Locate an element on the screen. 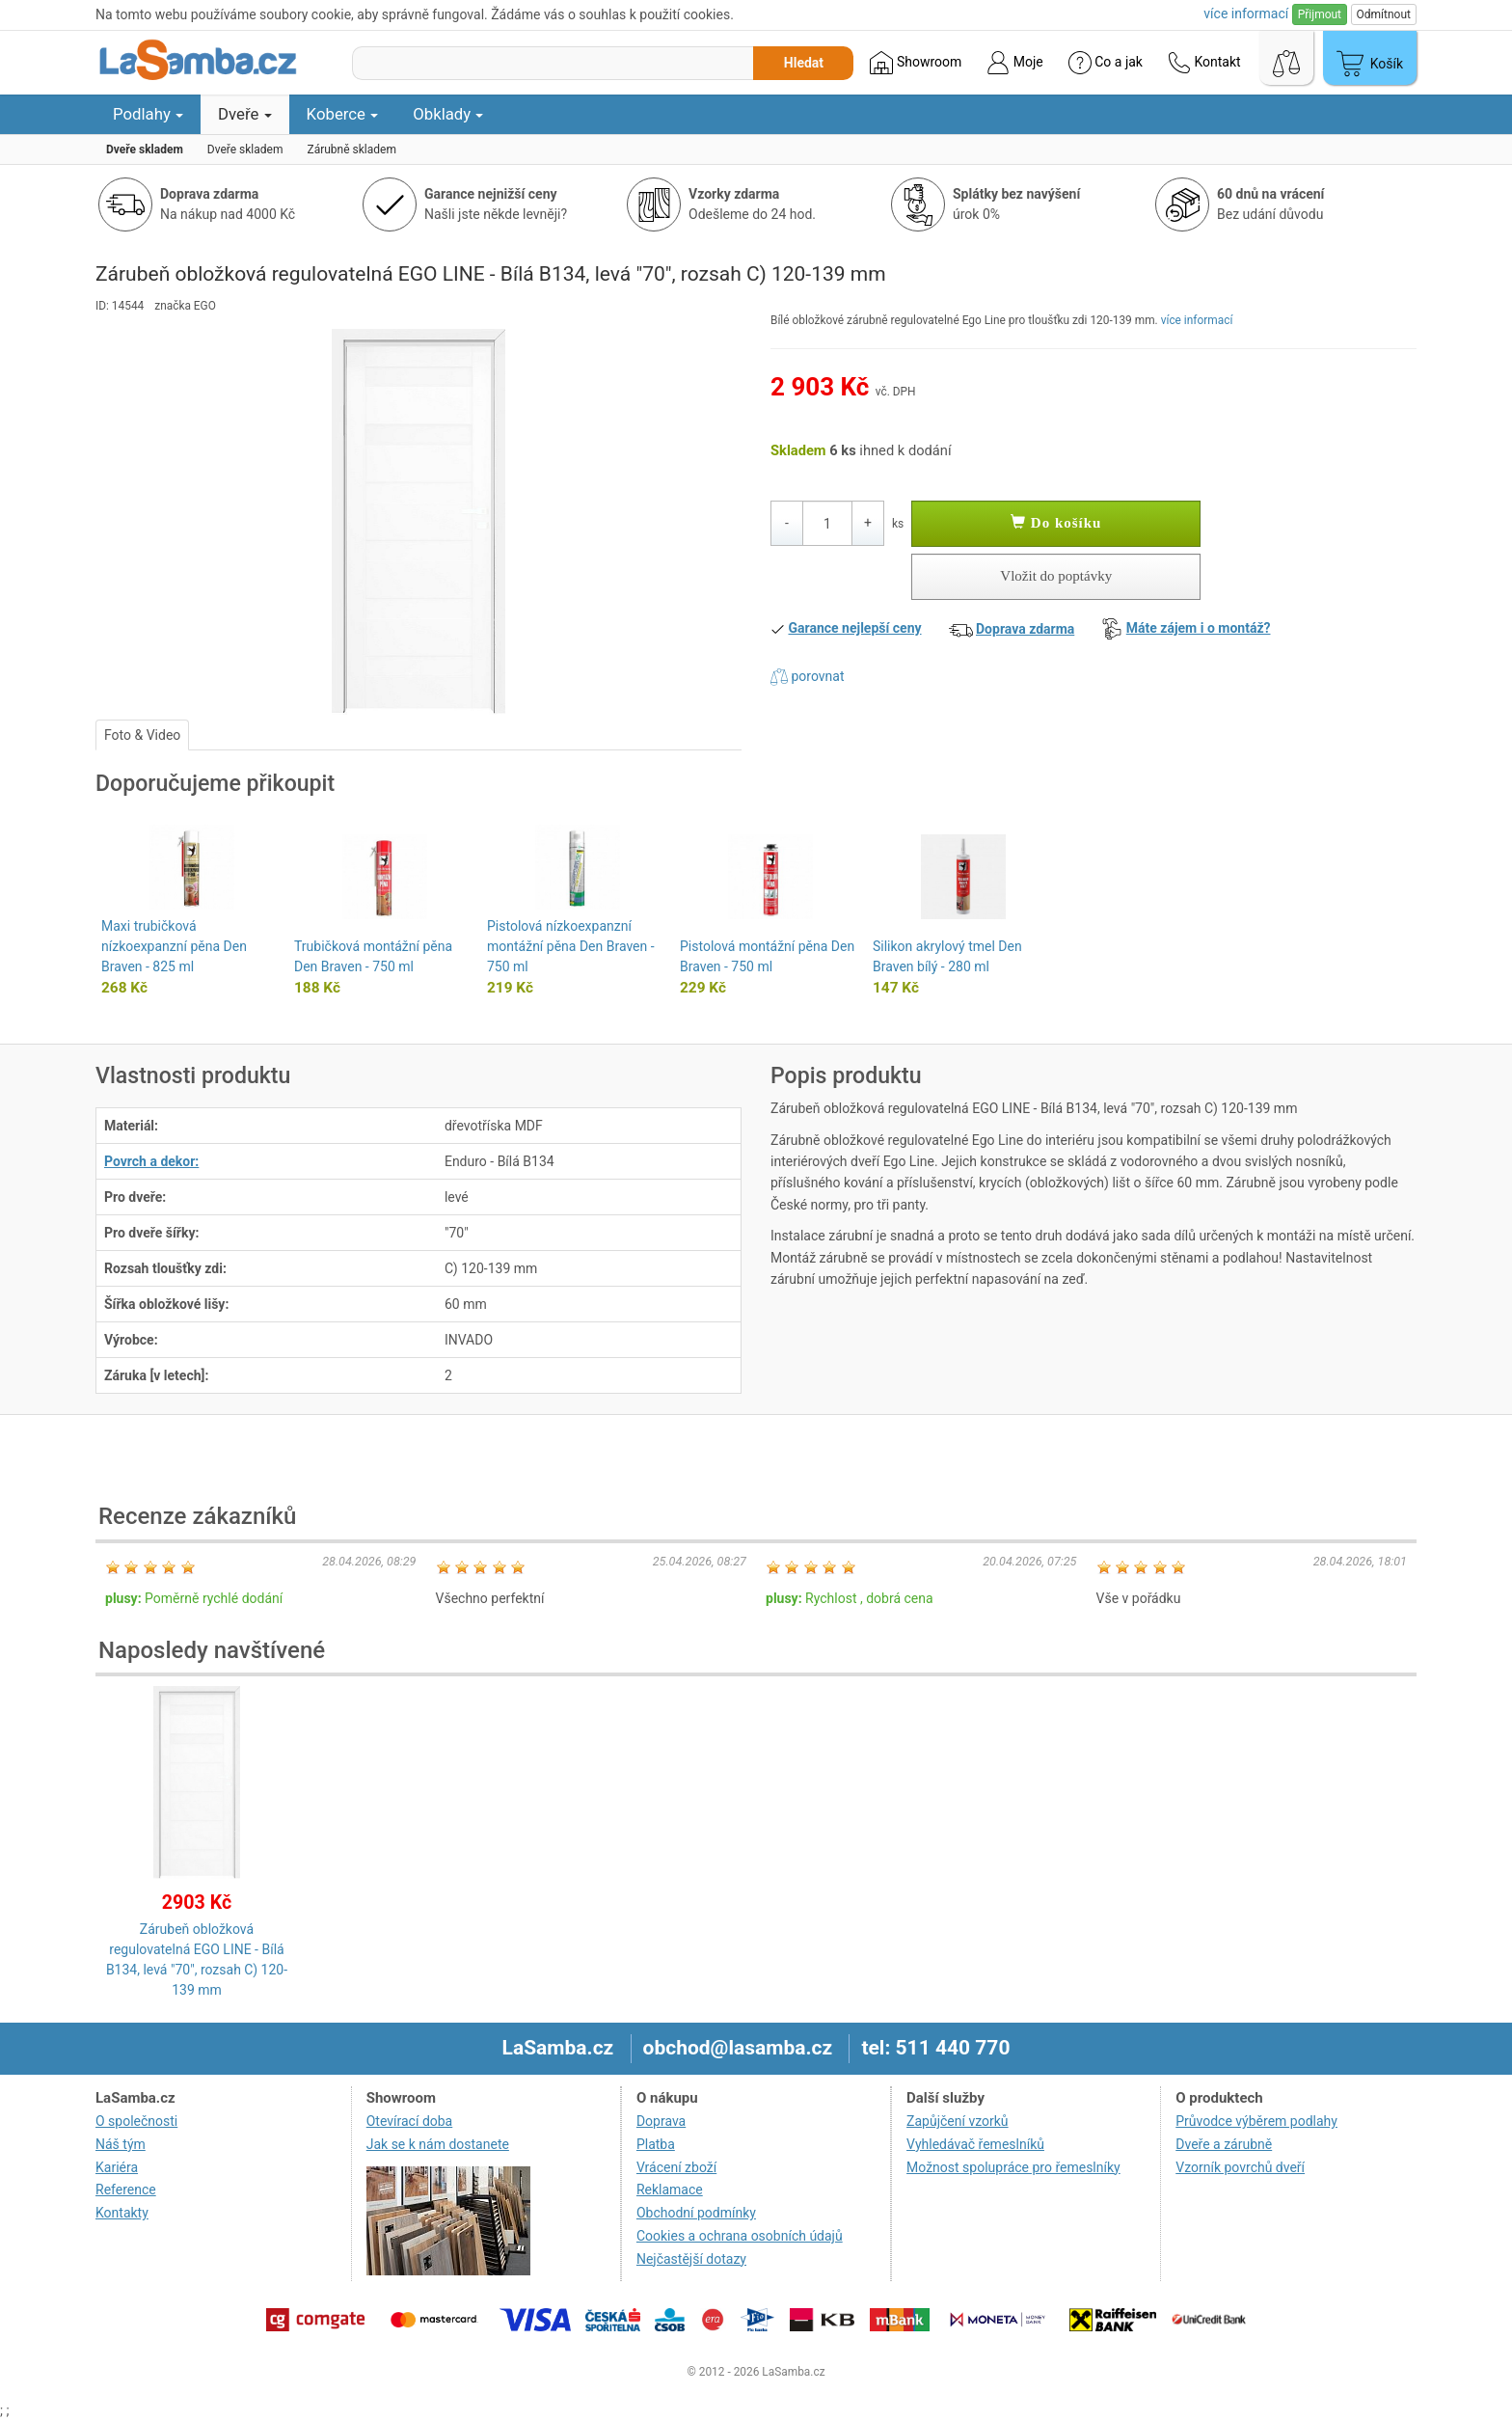 The height and width of the screenshot is (2421, 1512). Přijmout is located at coordinates (1319, 14).